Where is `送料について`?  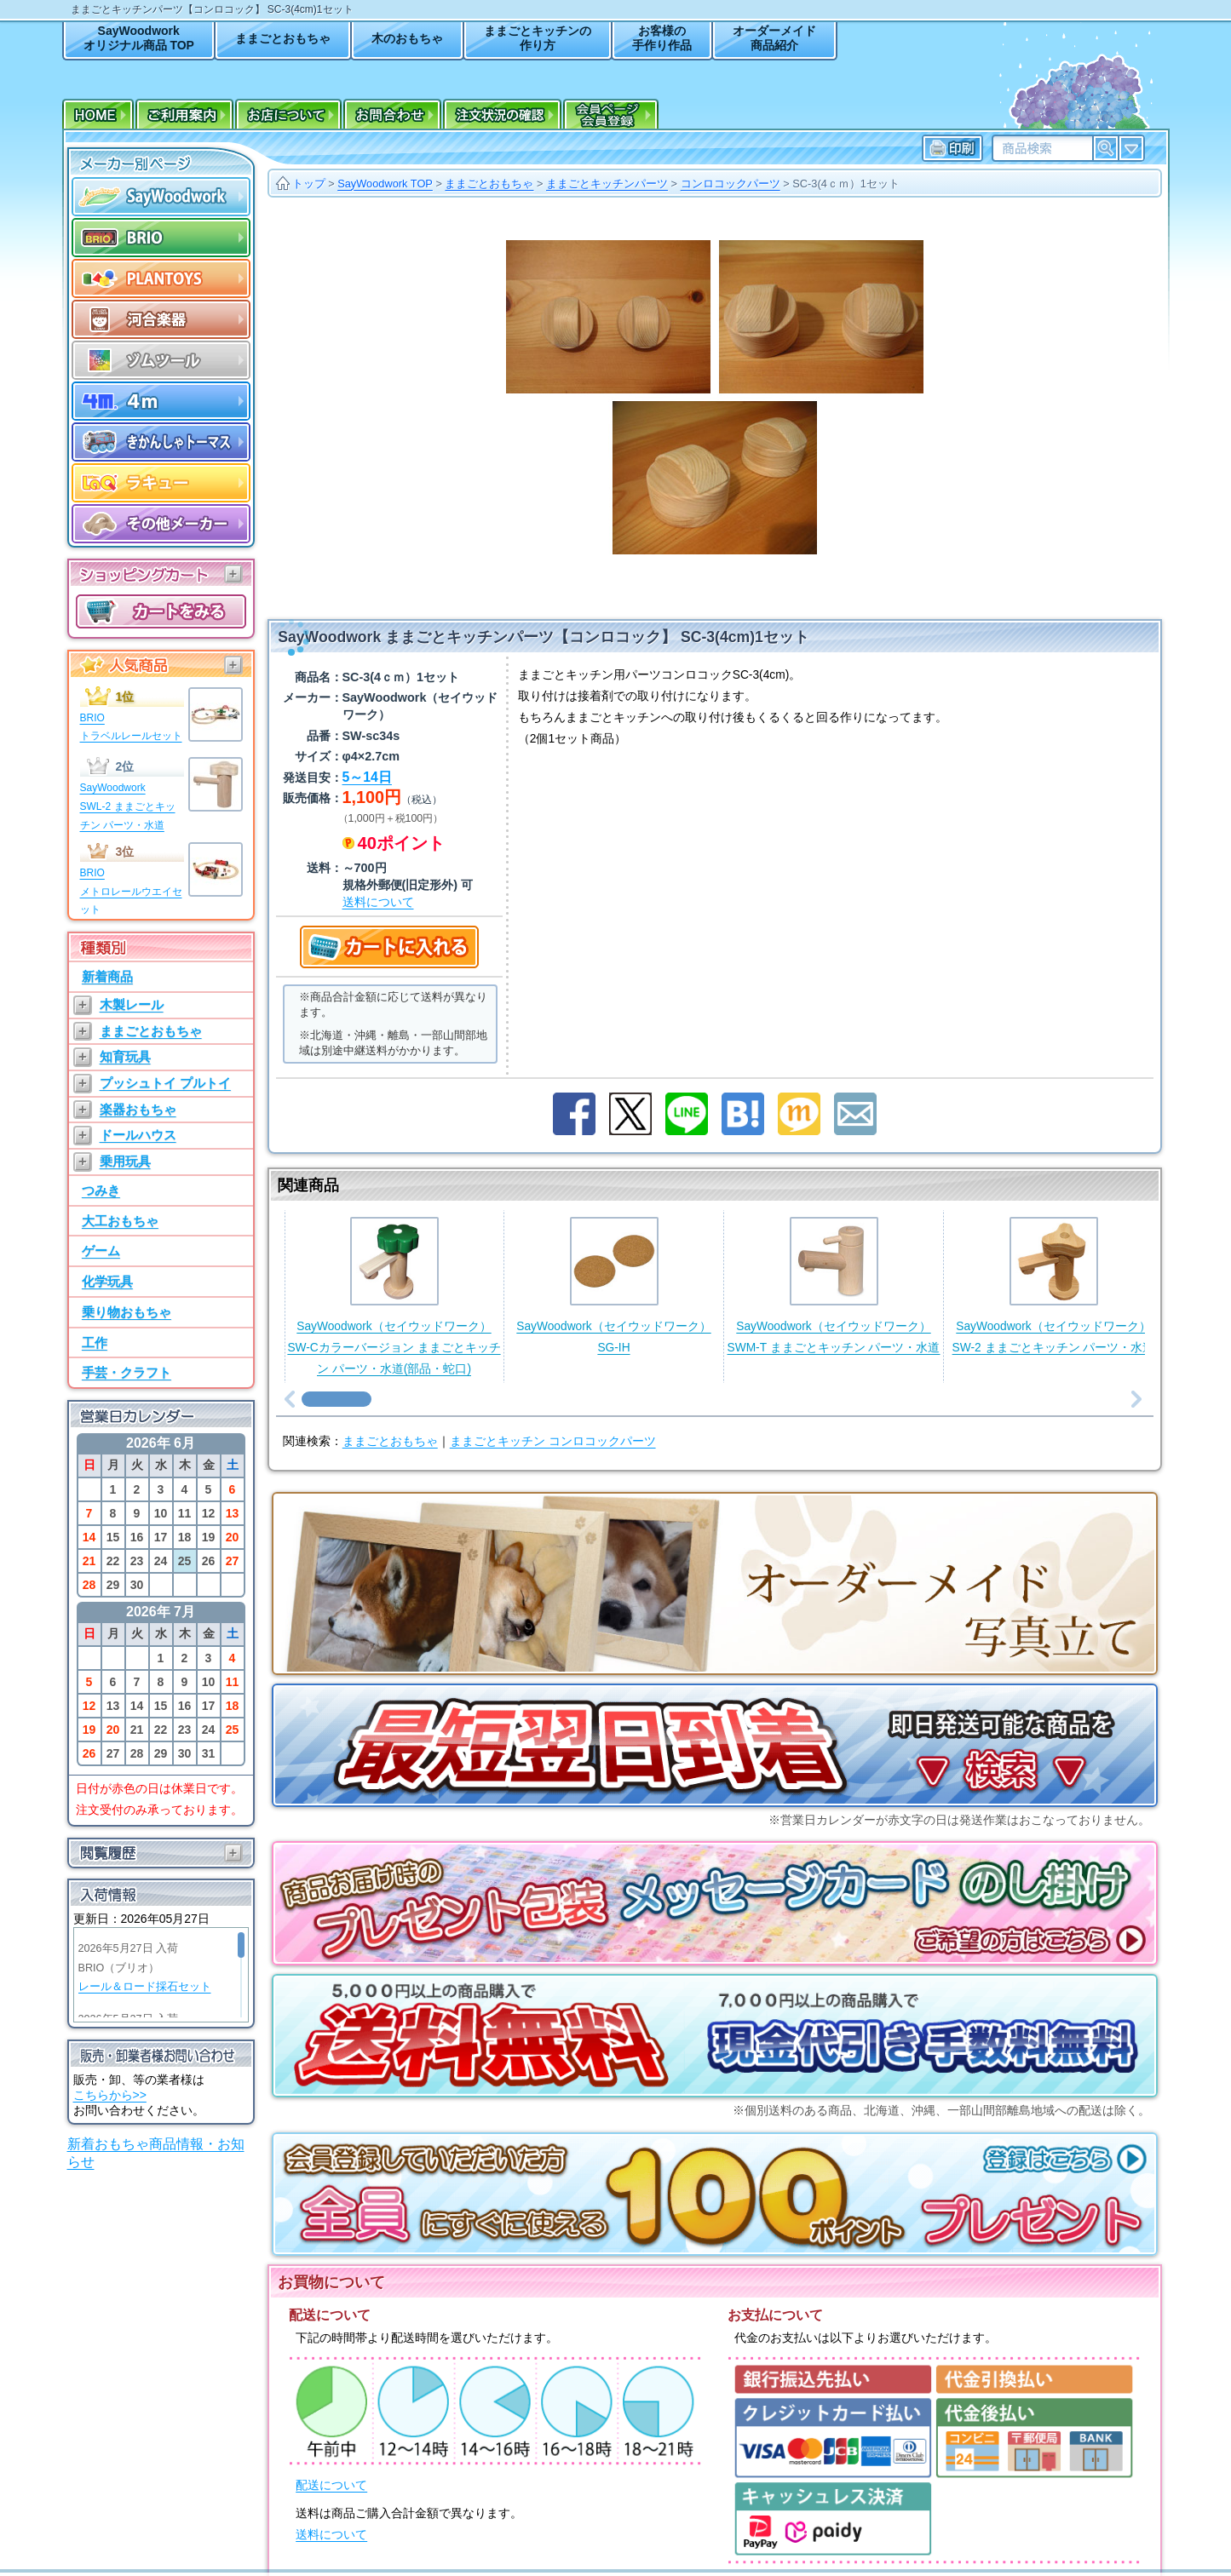 送料について is located at coordinates (378, 902).